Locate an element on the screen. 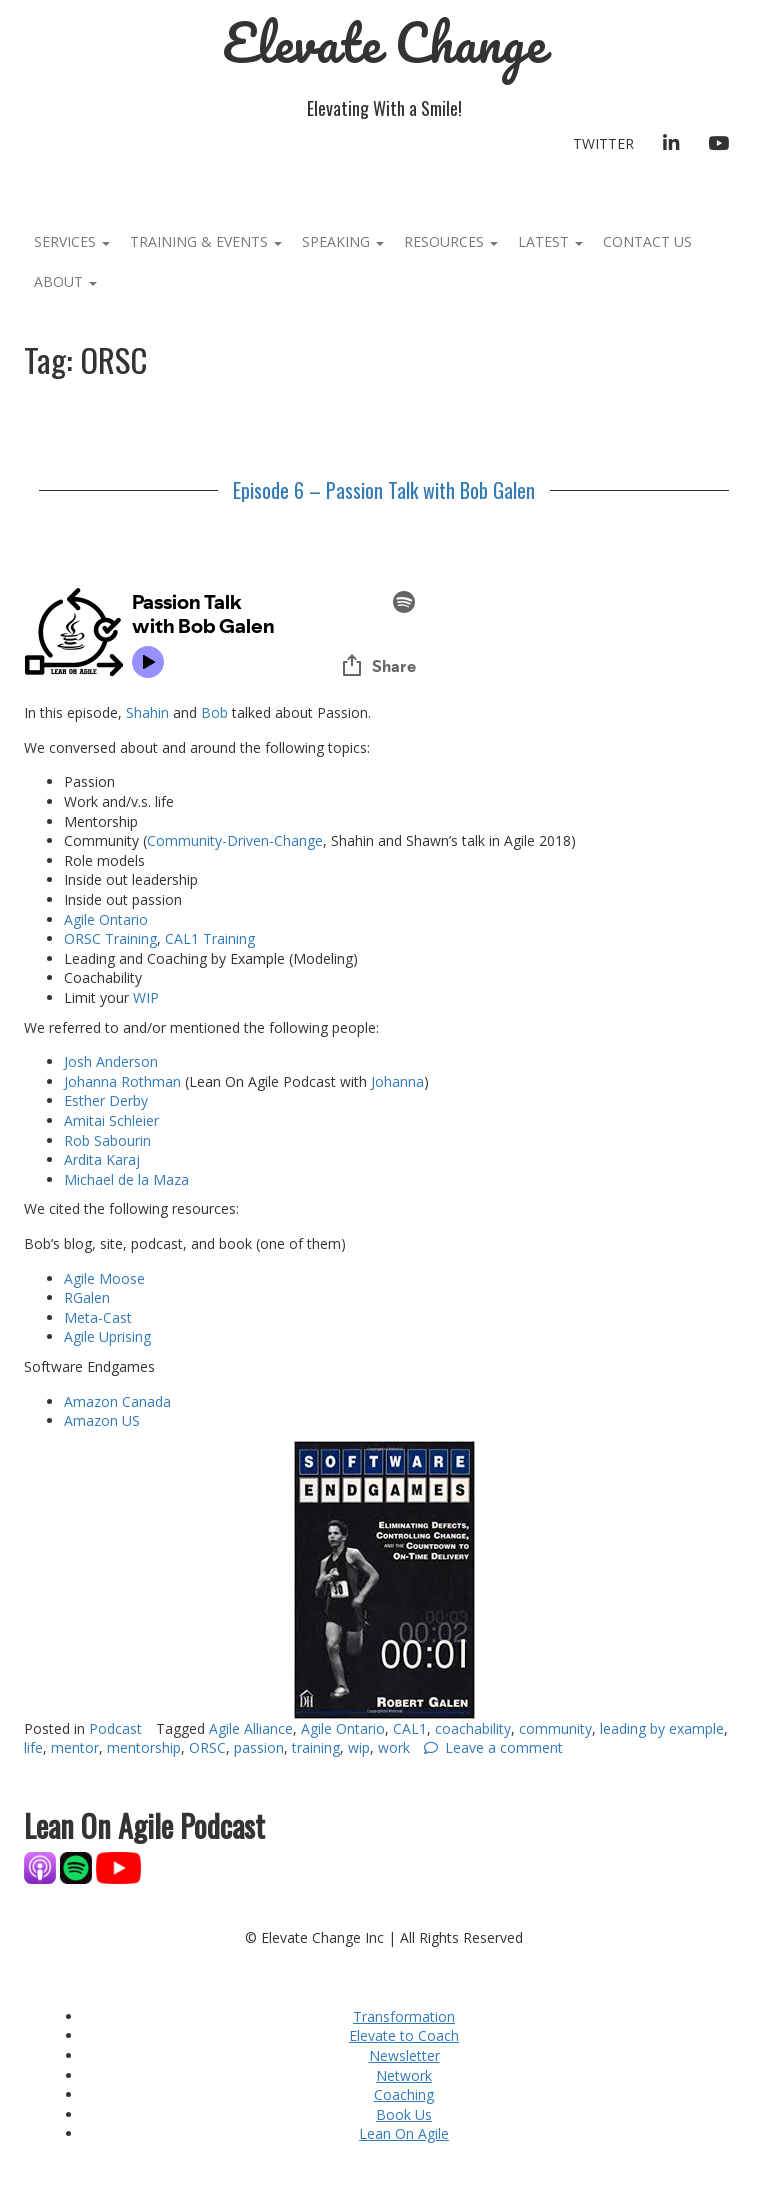  Rob Sabourin is located at coordinates (107, 1140).